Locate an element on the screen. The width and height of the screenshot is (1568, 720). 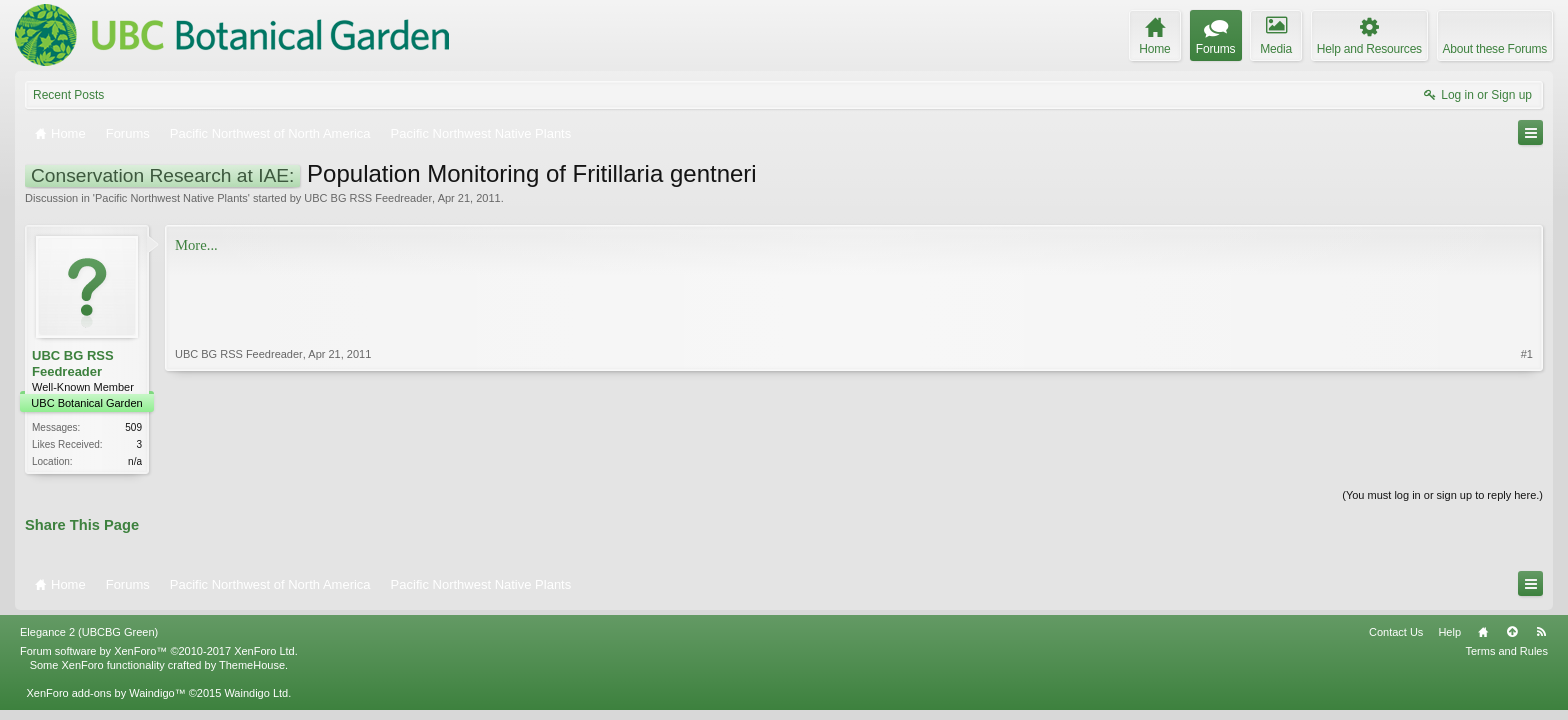
Home is located at coordinates (1483, 632).